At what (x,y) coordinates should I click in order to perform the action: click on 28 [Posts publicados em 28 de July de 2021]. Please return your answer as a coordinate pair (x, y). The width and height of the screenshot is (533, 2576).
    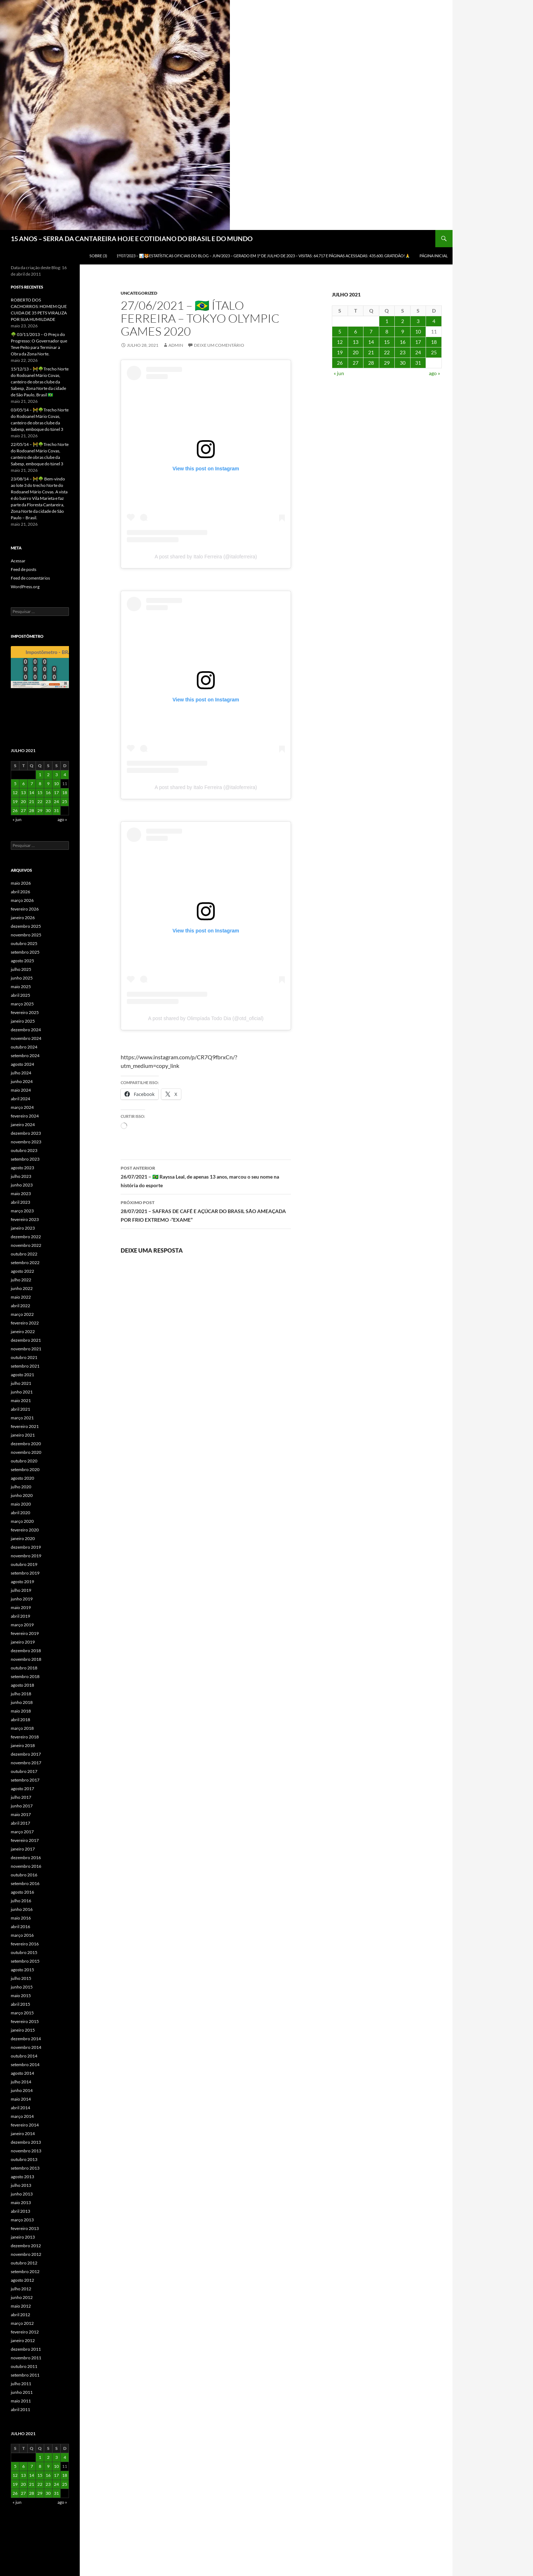
    Looking at the image, I should click on (371, 363).